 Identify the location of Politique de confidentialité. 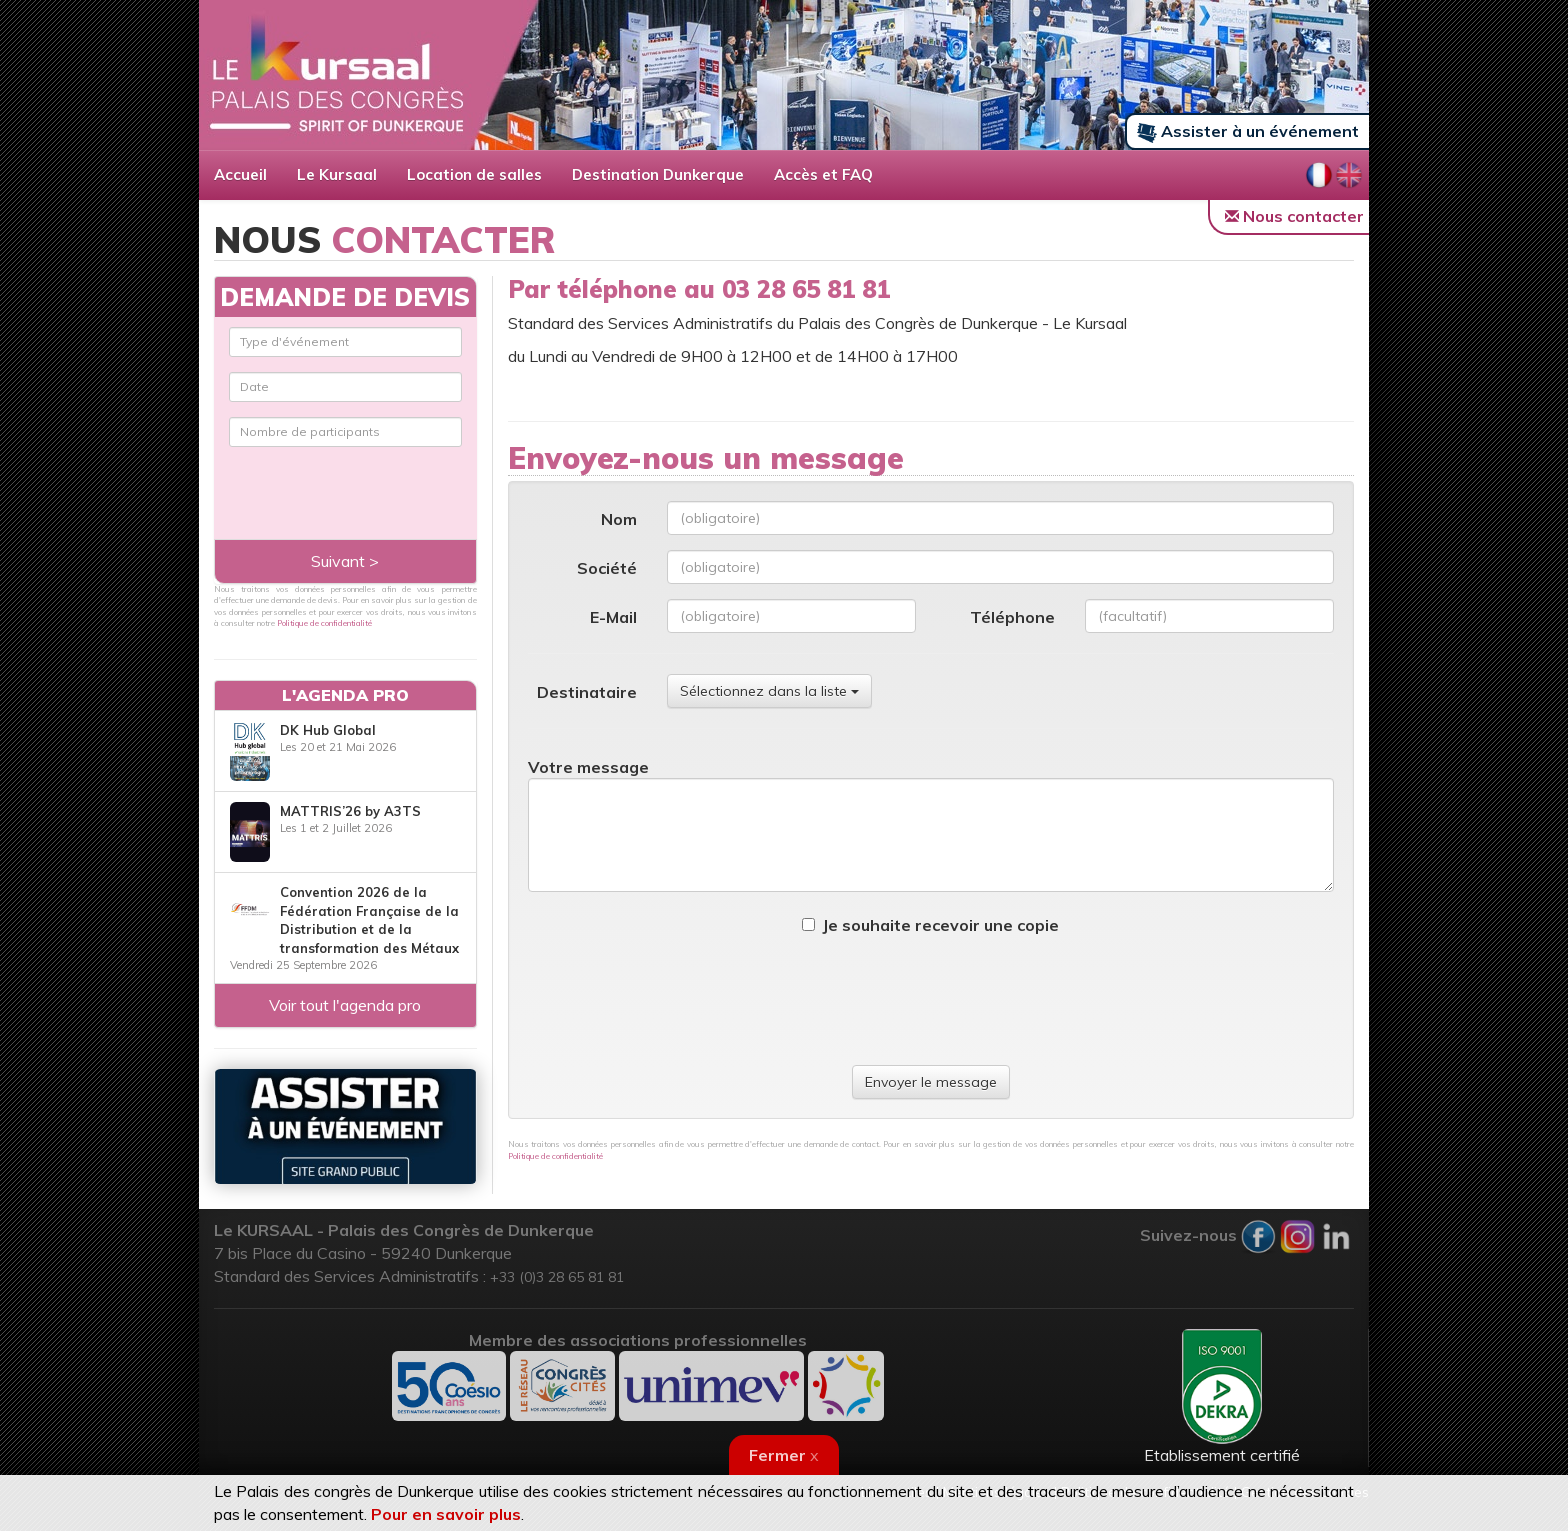
(555, 1156).